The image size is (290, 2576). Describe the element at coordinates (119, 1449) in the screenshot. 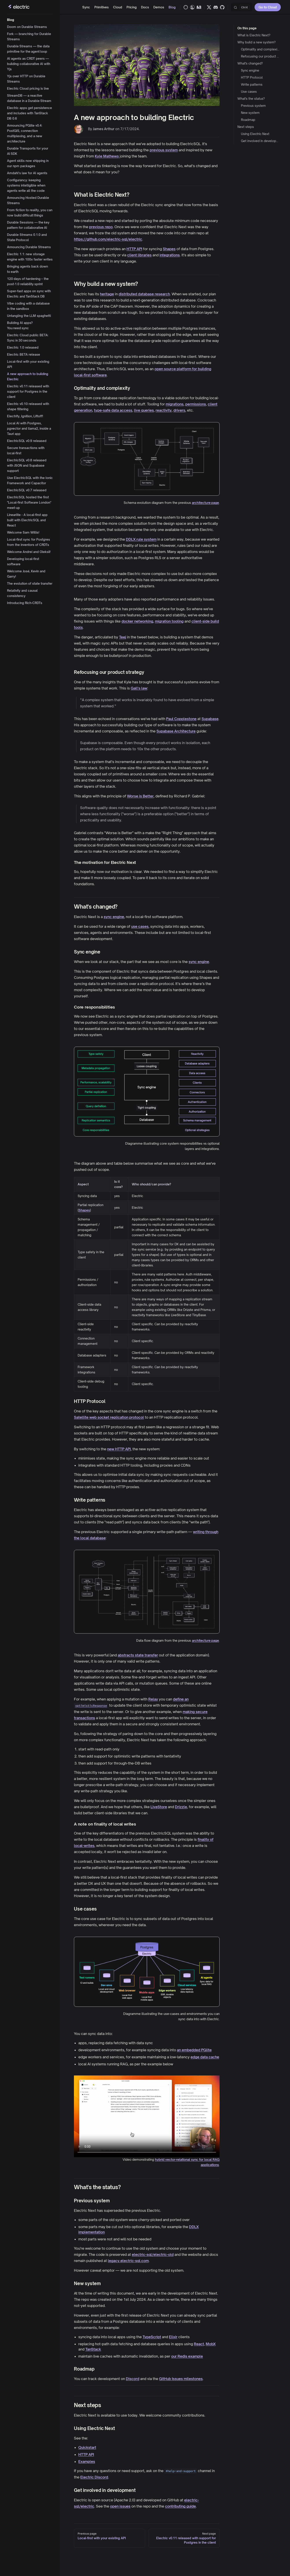

I see `new HTTP API` at that location.